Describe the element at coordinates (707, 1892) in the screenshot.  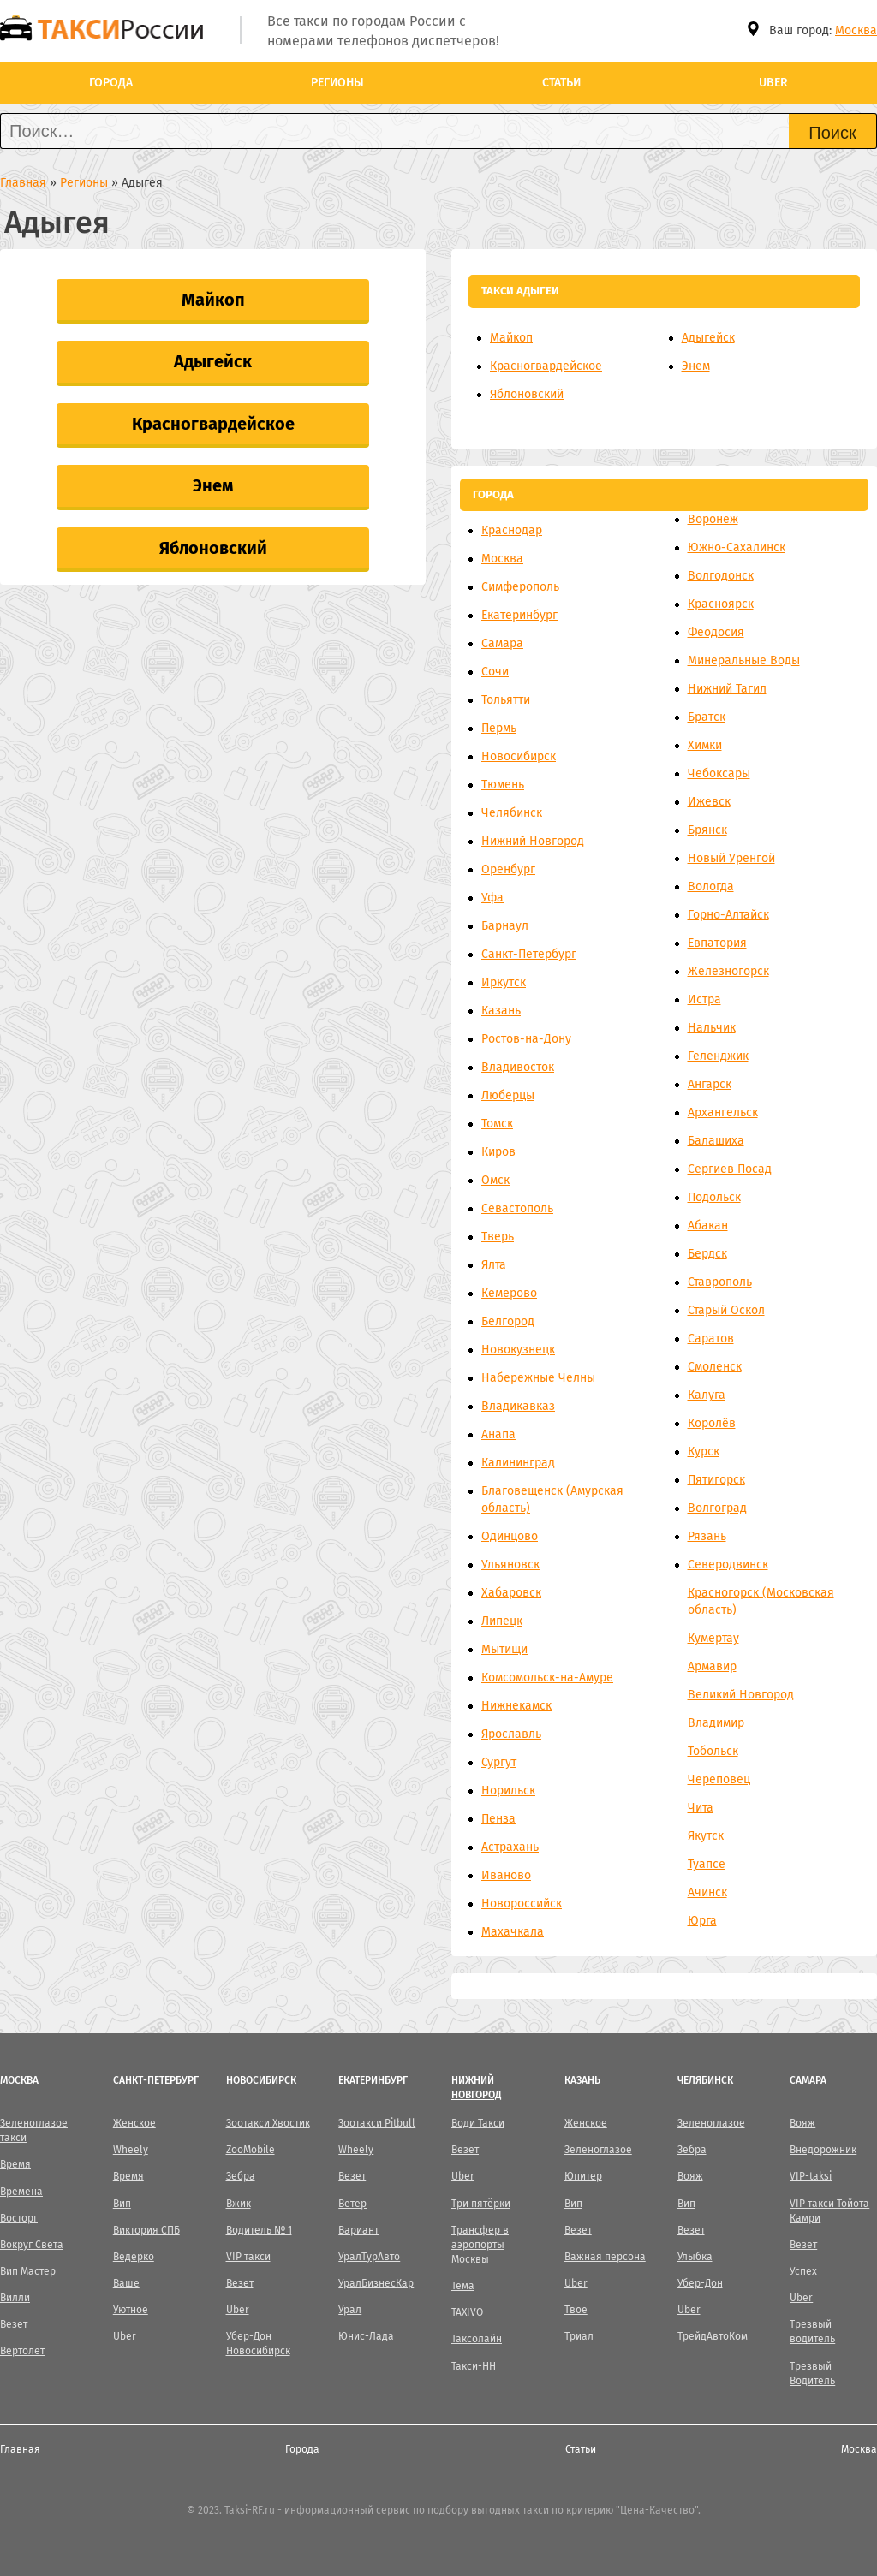
I see `Ачинск` at that location.